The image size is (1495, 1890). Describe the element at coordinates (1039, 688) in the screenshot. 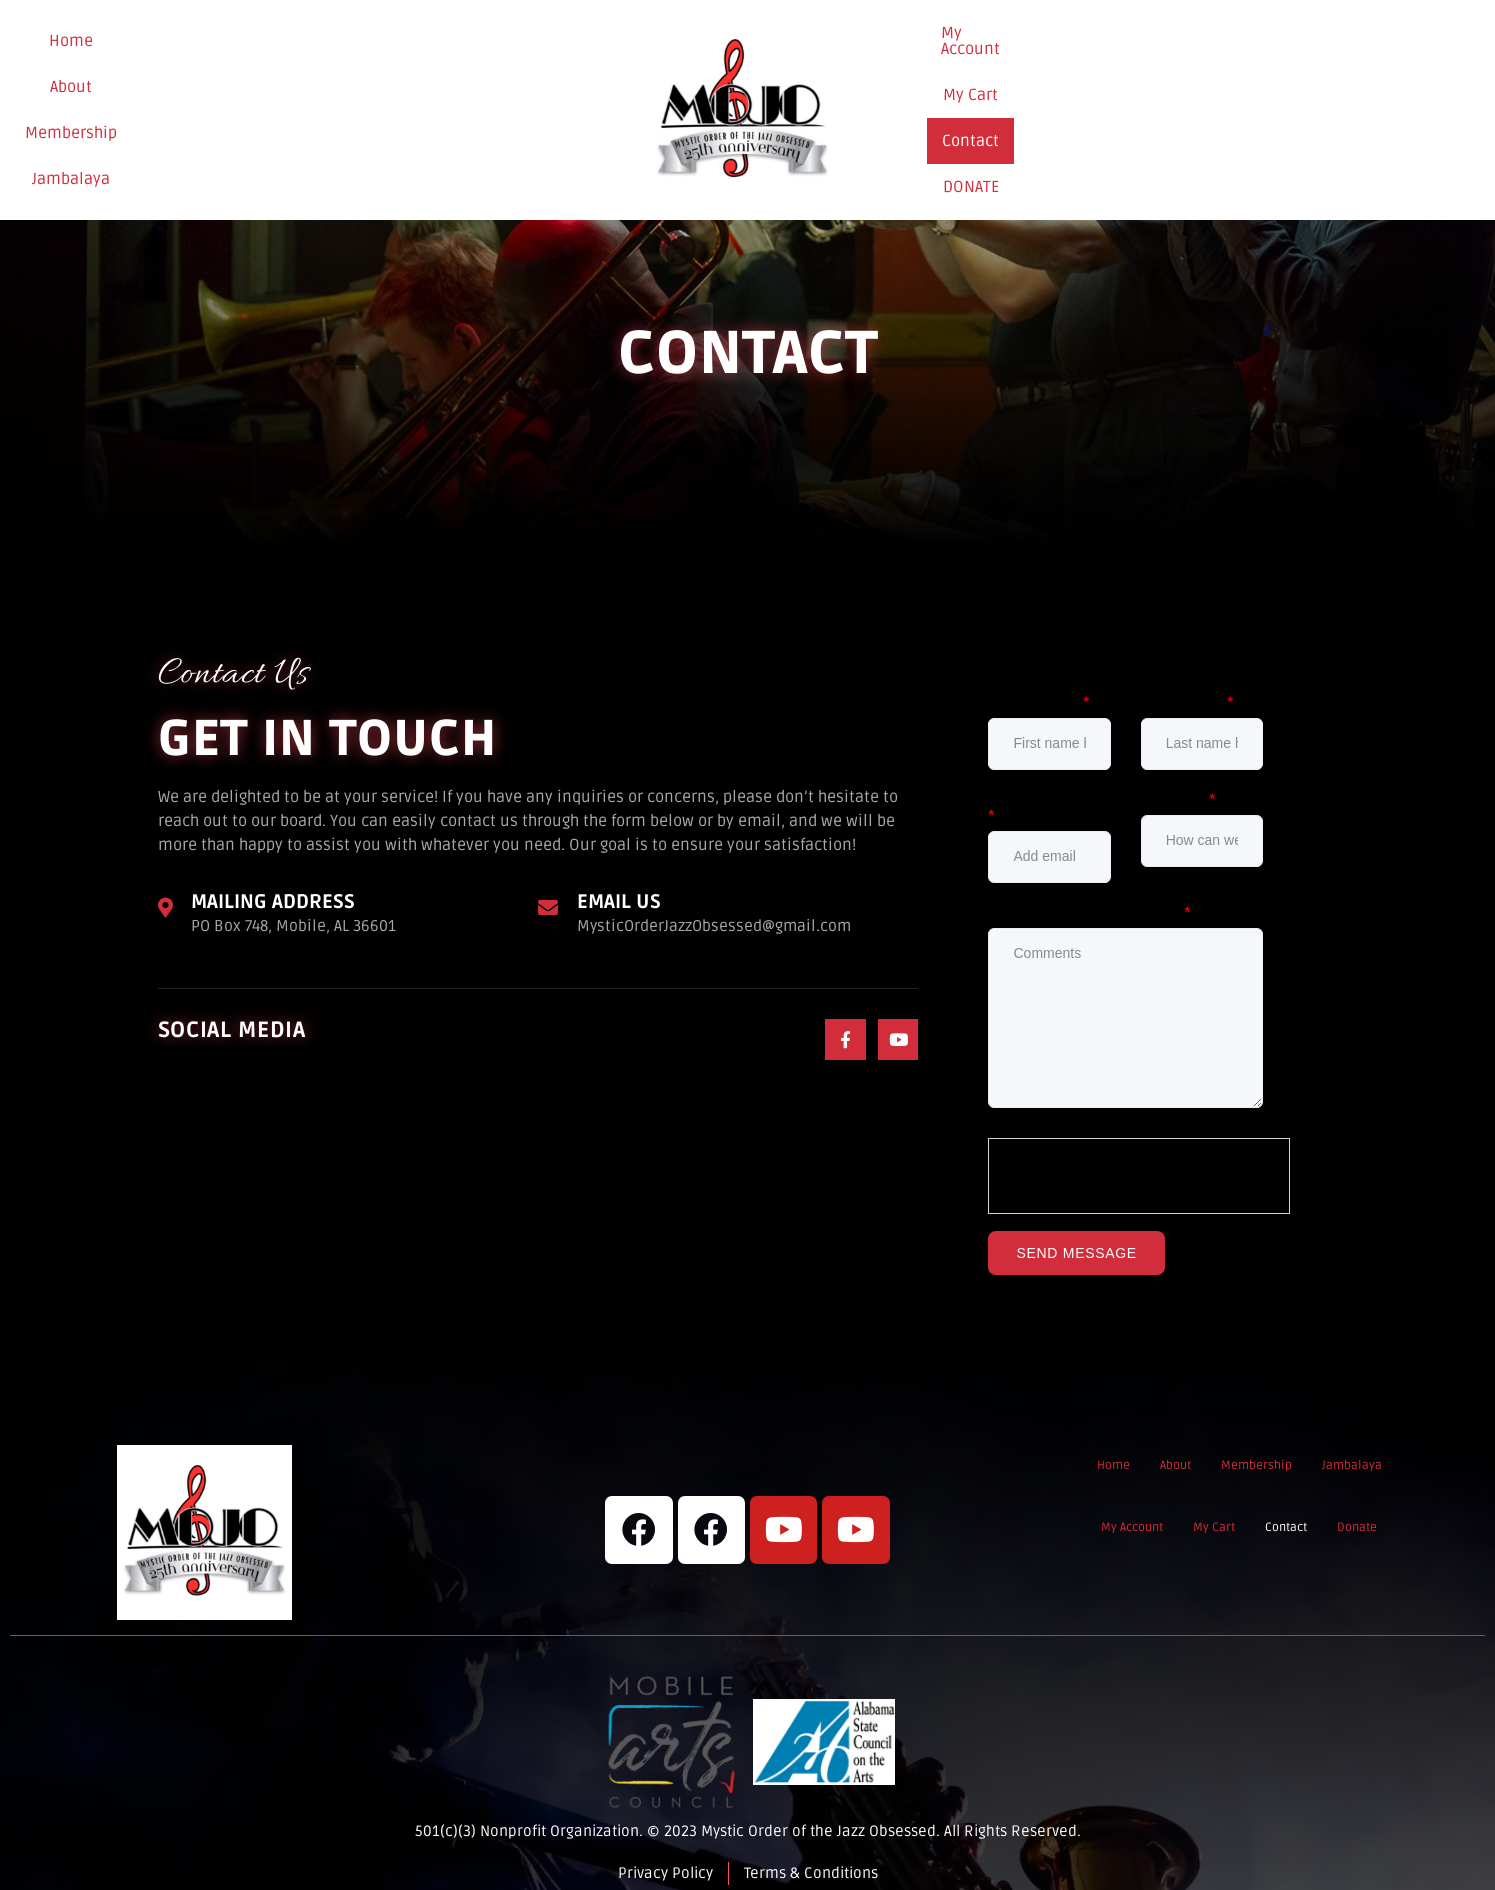

I see `First Name` at that location.